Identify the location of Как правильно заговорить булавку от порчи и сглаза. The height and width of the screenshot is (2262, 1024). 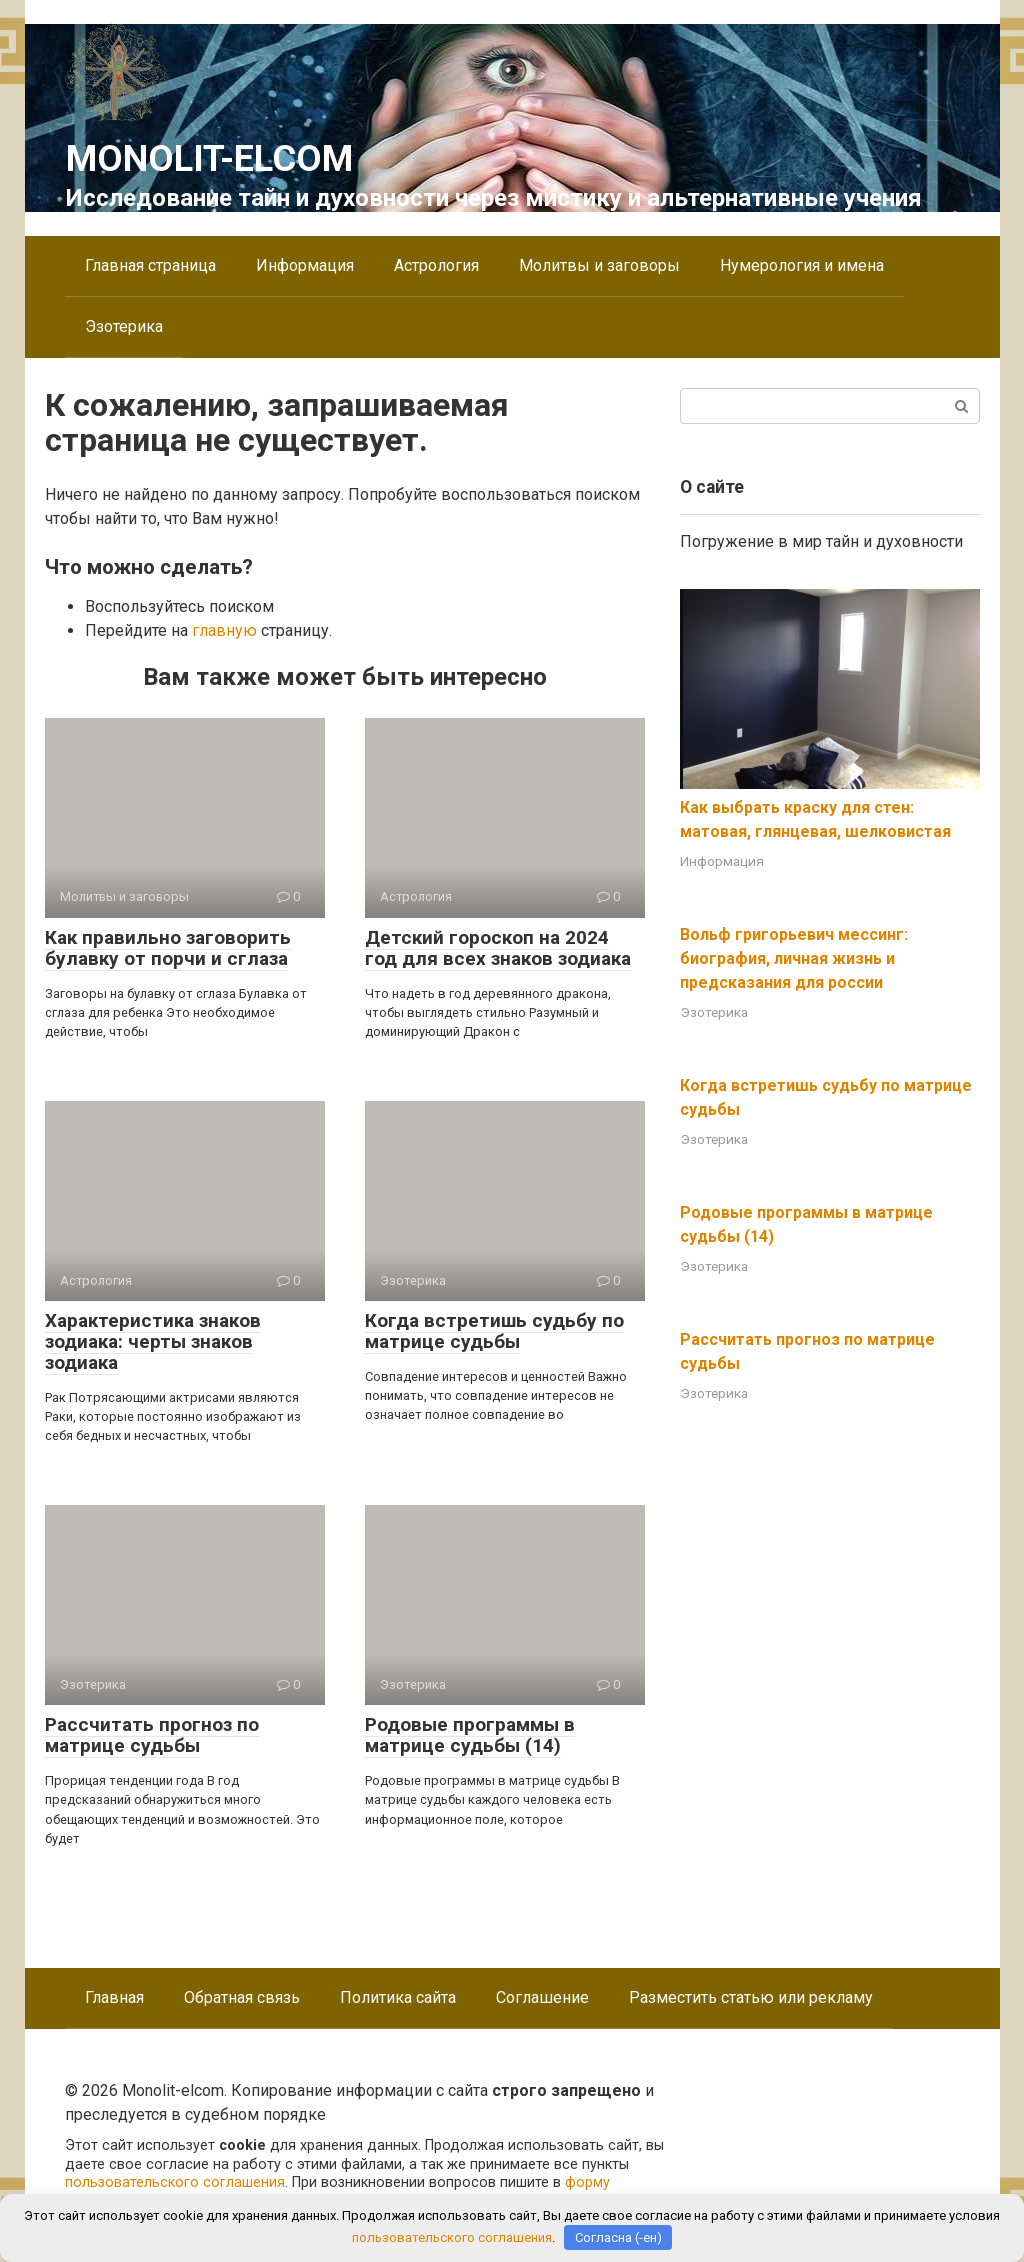
(168, 948).